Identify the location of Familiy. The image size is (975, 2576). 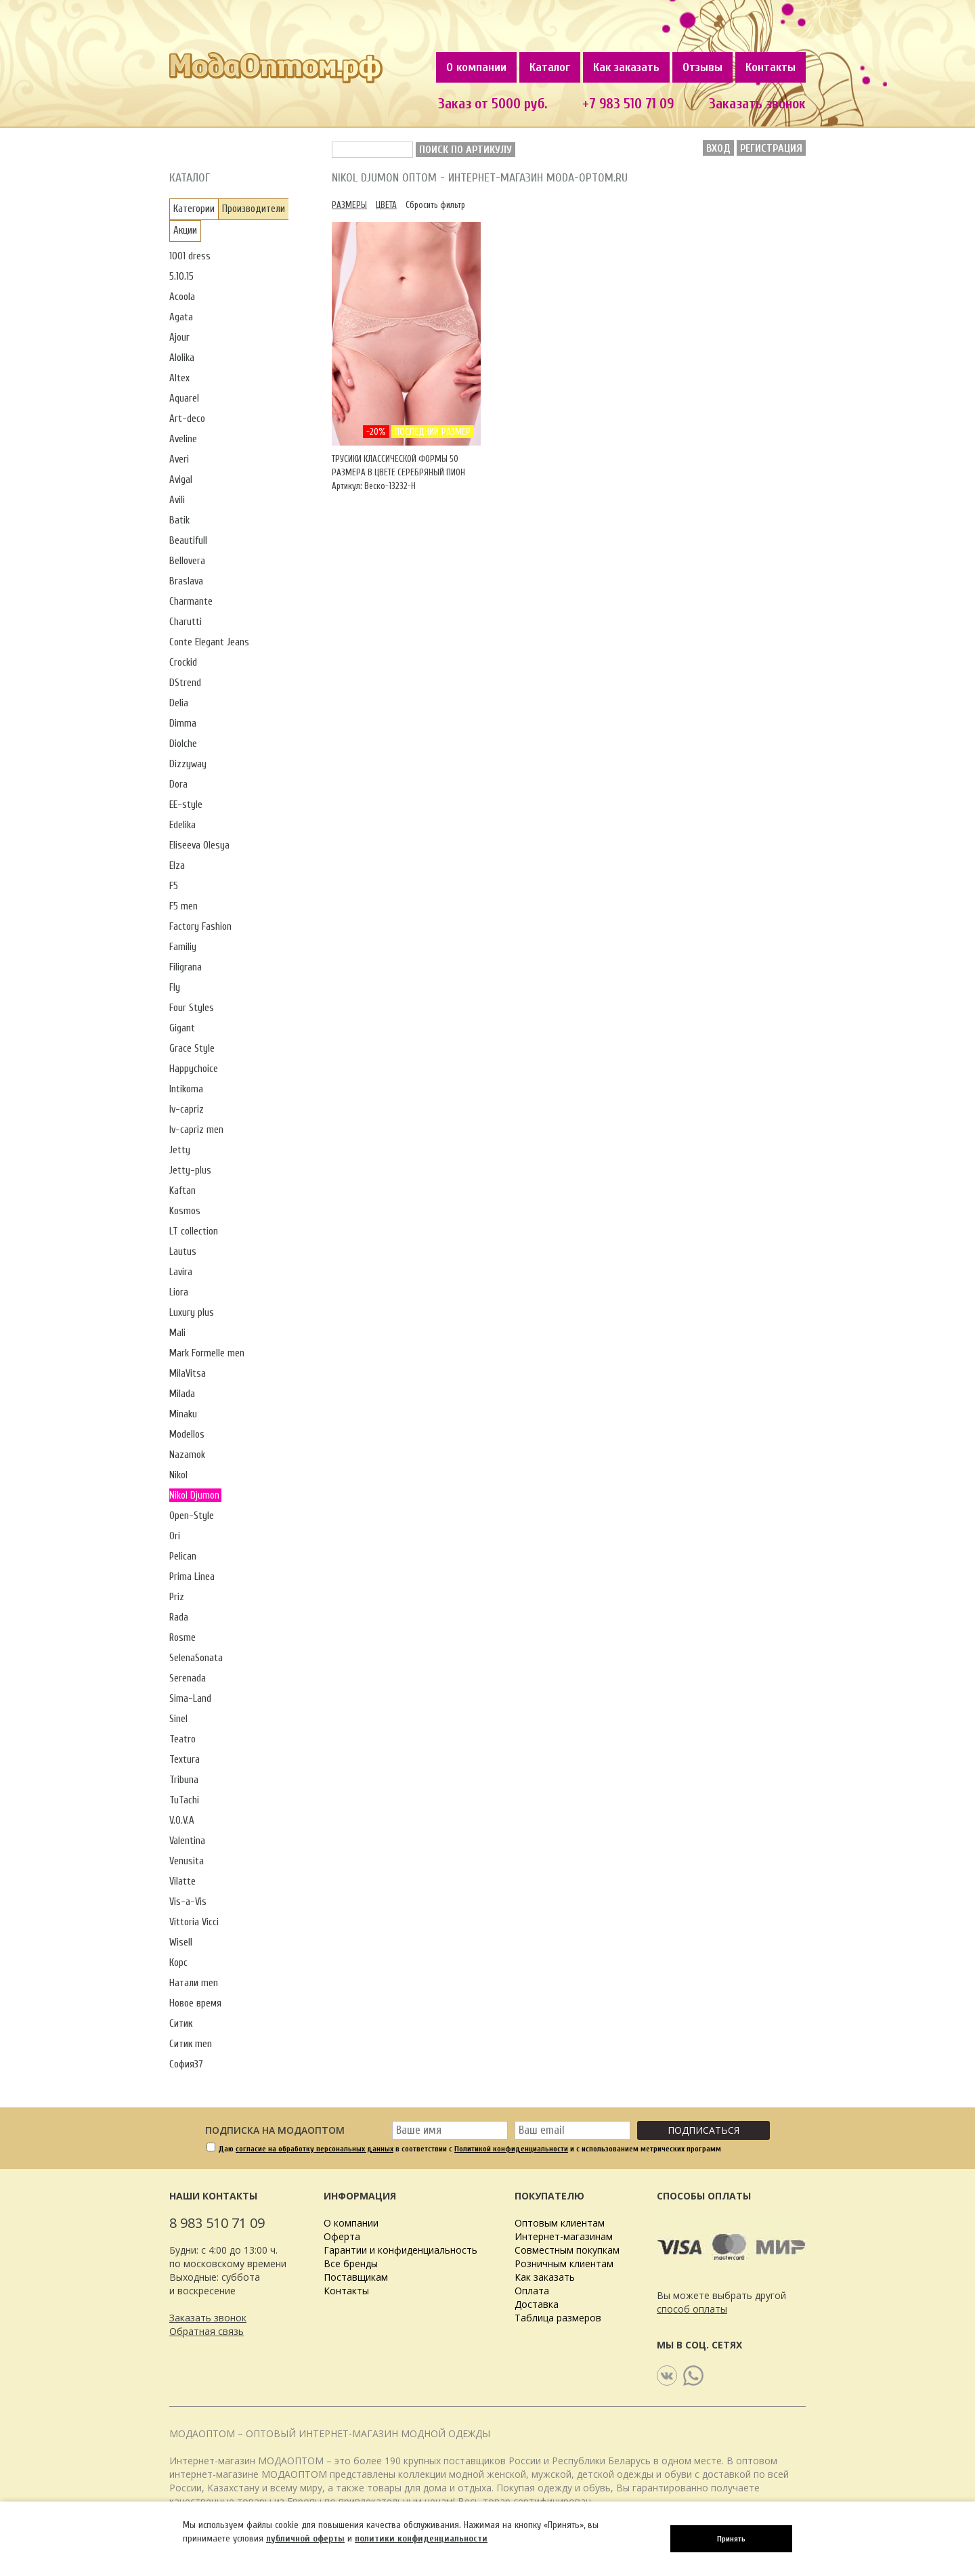
(182, 947).